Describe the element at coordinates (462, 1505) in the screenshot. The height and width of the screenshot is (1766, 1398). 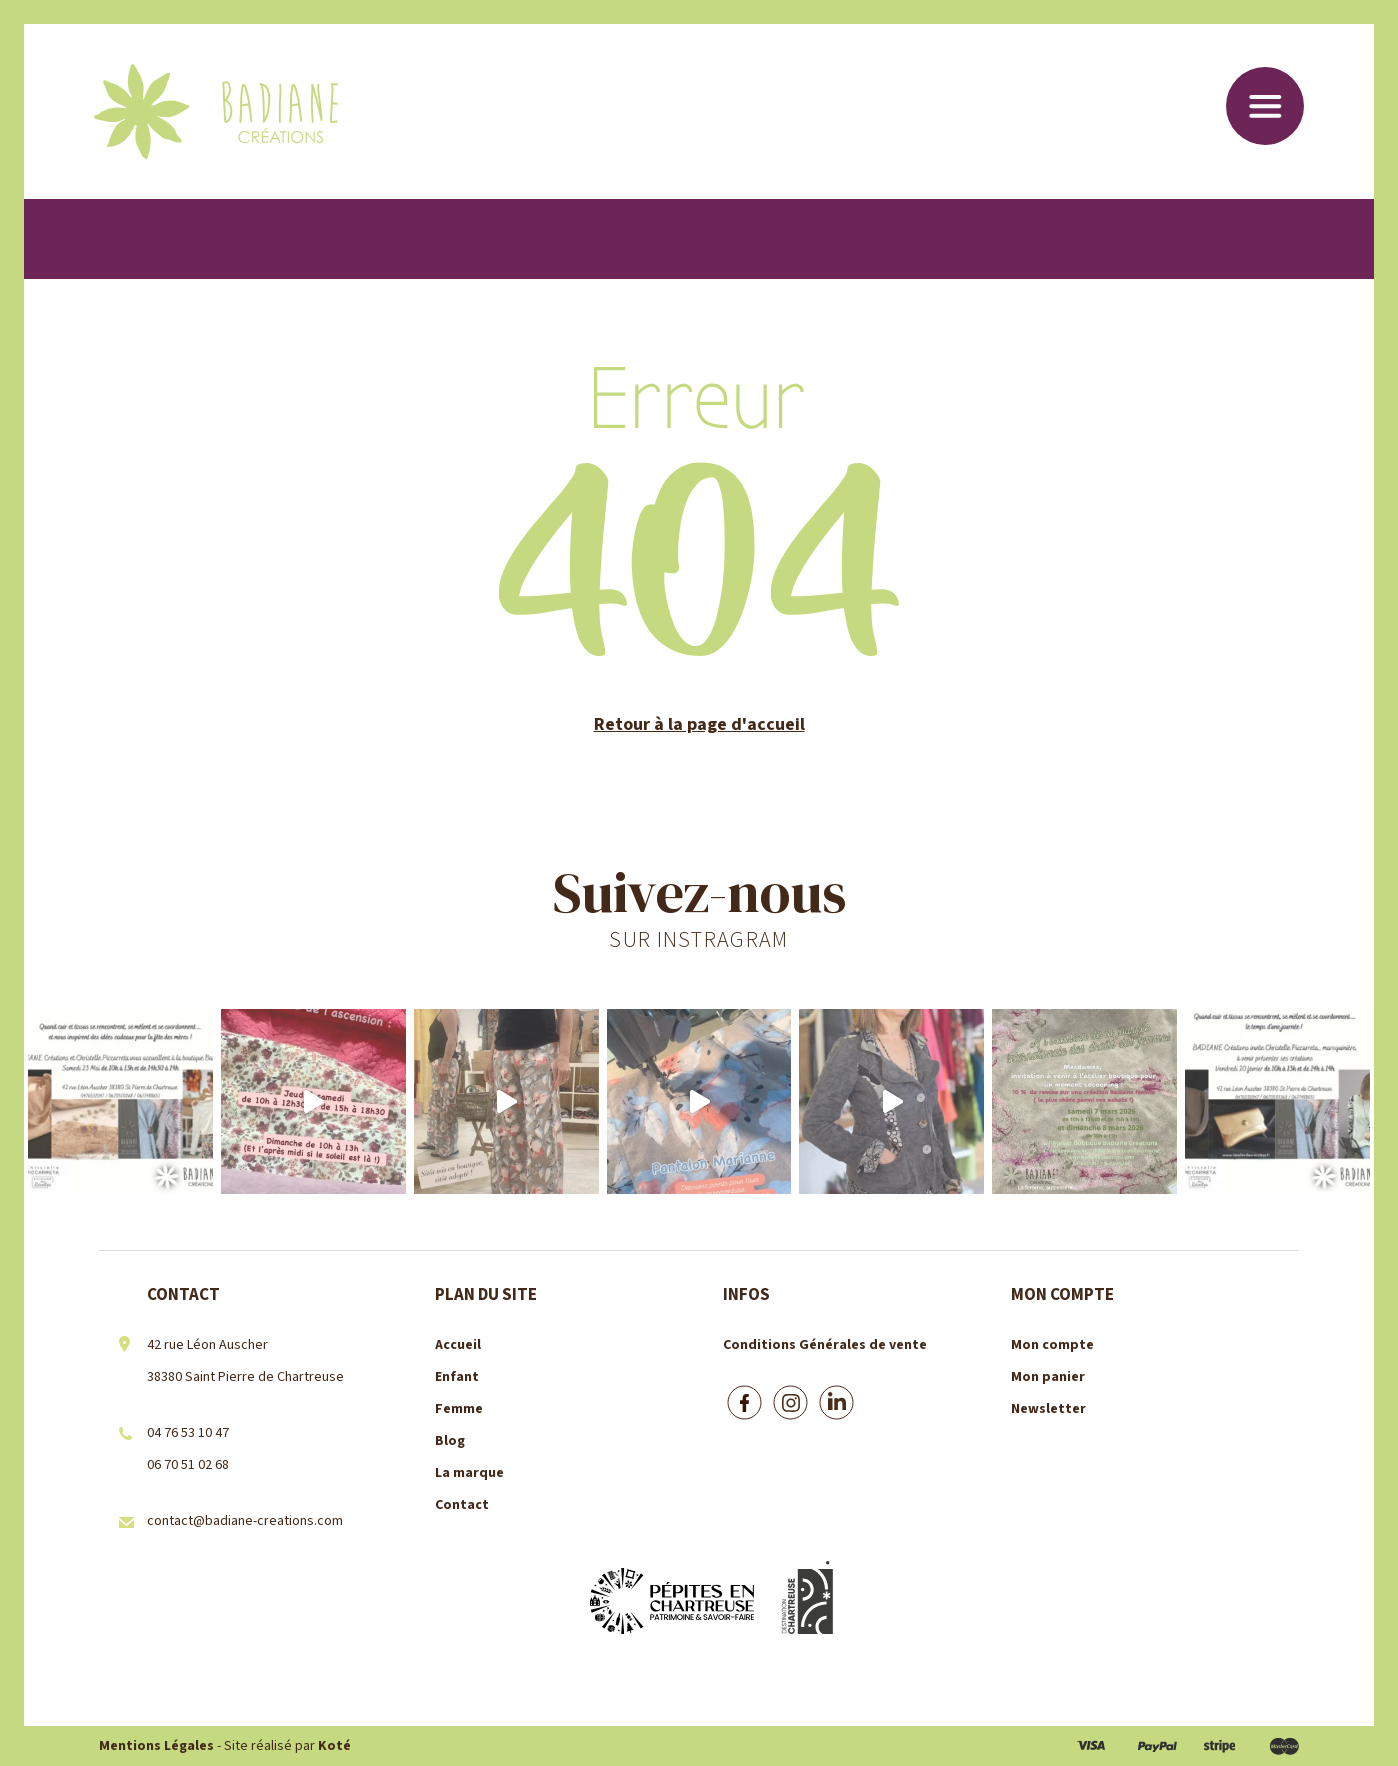
I see `Contact` at that location.